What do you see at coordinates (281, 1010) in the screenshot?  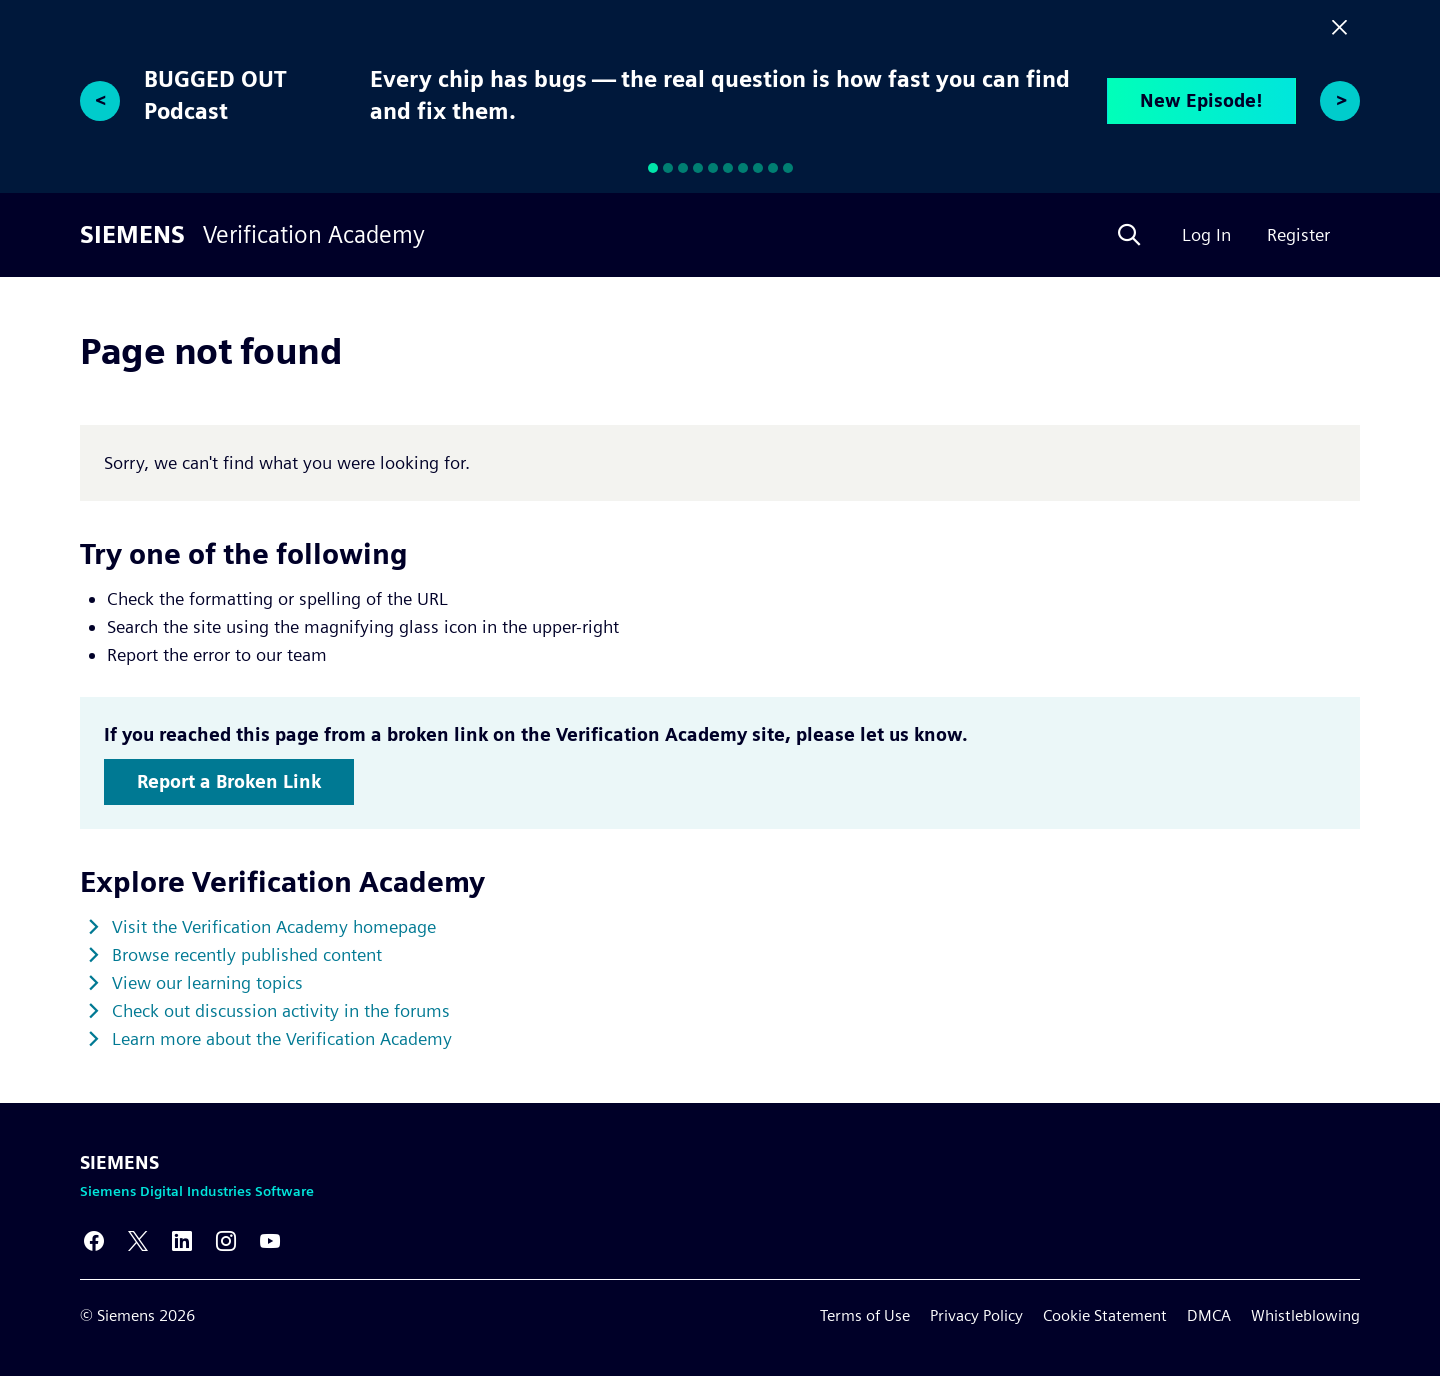 I see `Check out discussion activity in the forums` at bounding box center [281, 1010].